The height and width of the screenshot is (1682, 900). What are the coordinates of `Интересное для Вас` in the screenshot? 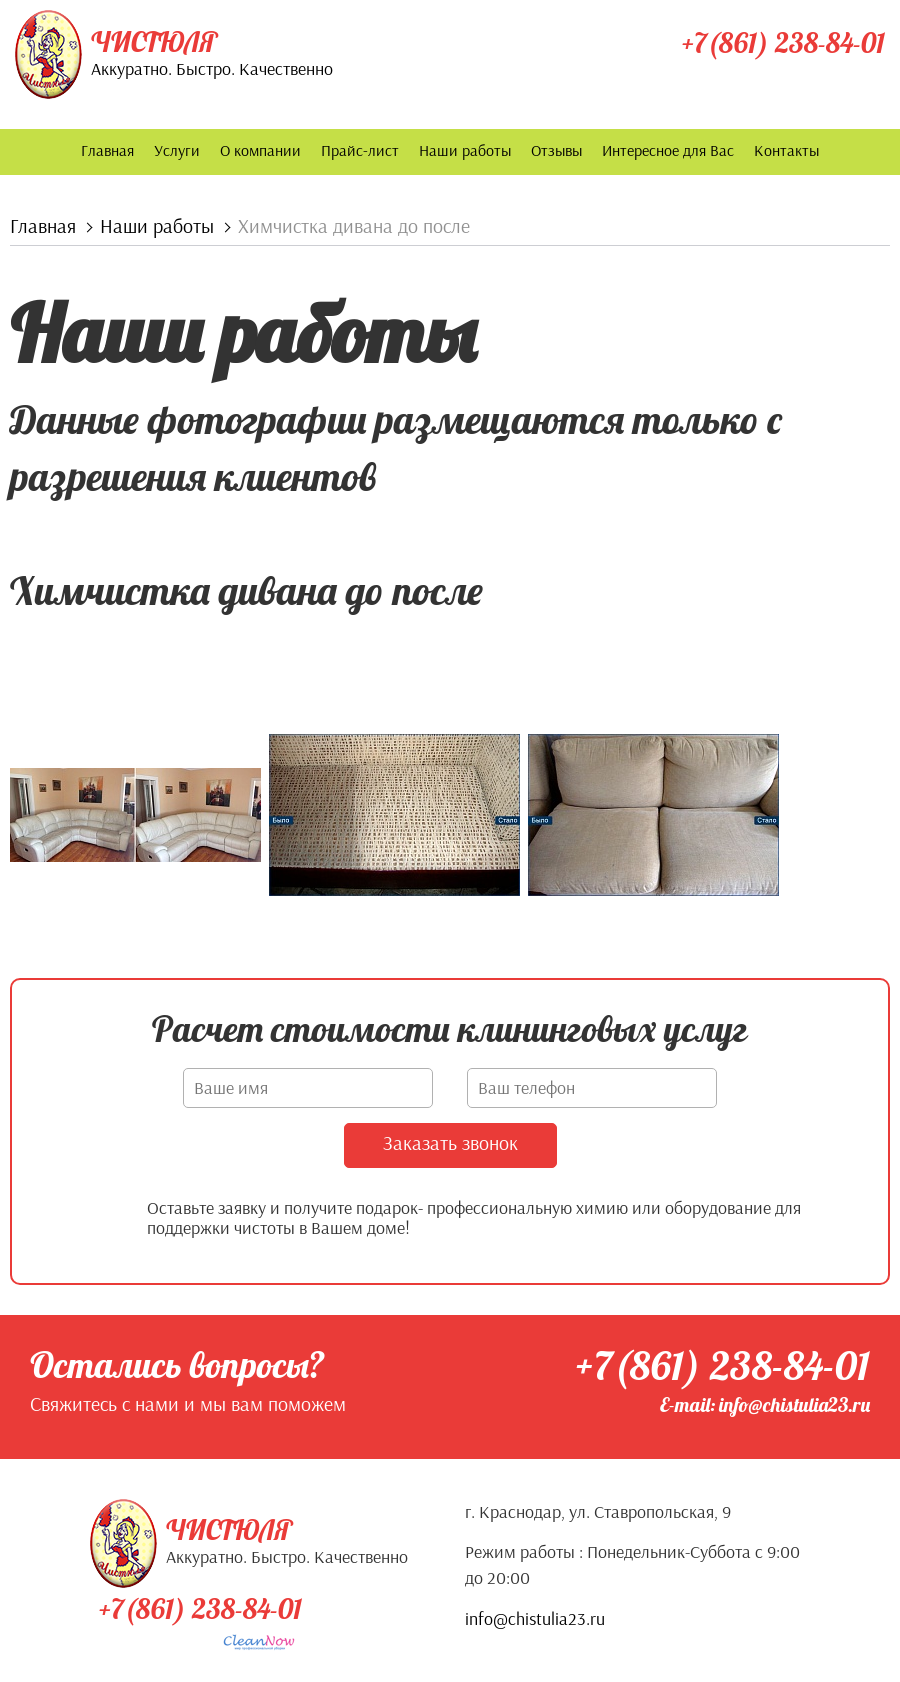 It's located at (668, 150).